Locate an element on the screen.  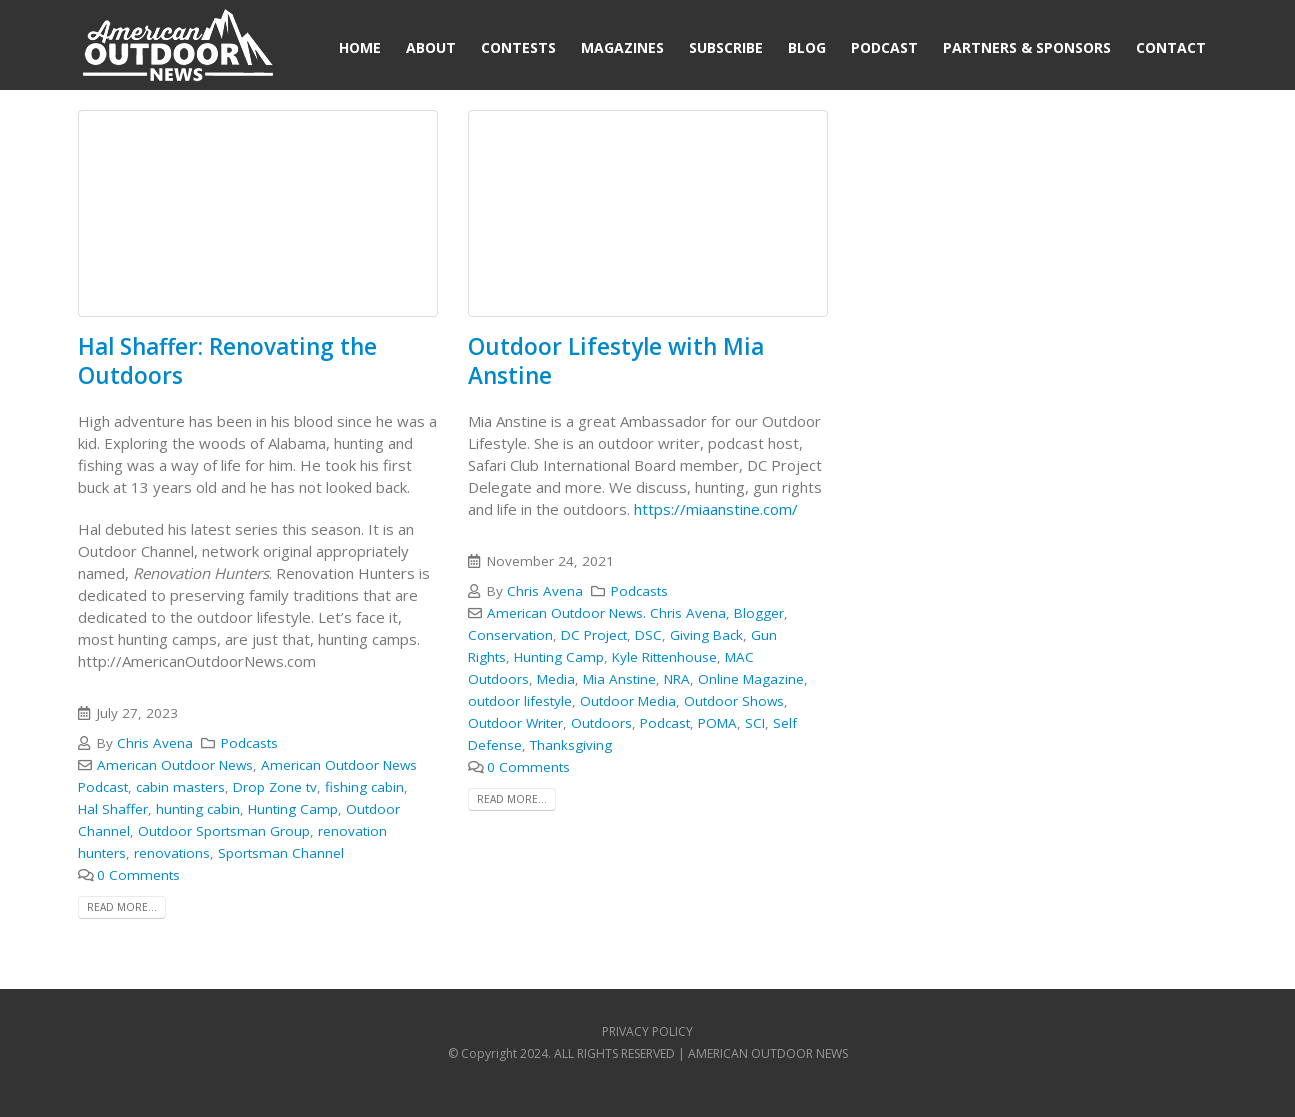
renovations is located at coordinates (172, 853).